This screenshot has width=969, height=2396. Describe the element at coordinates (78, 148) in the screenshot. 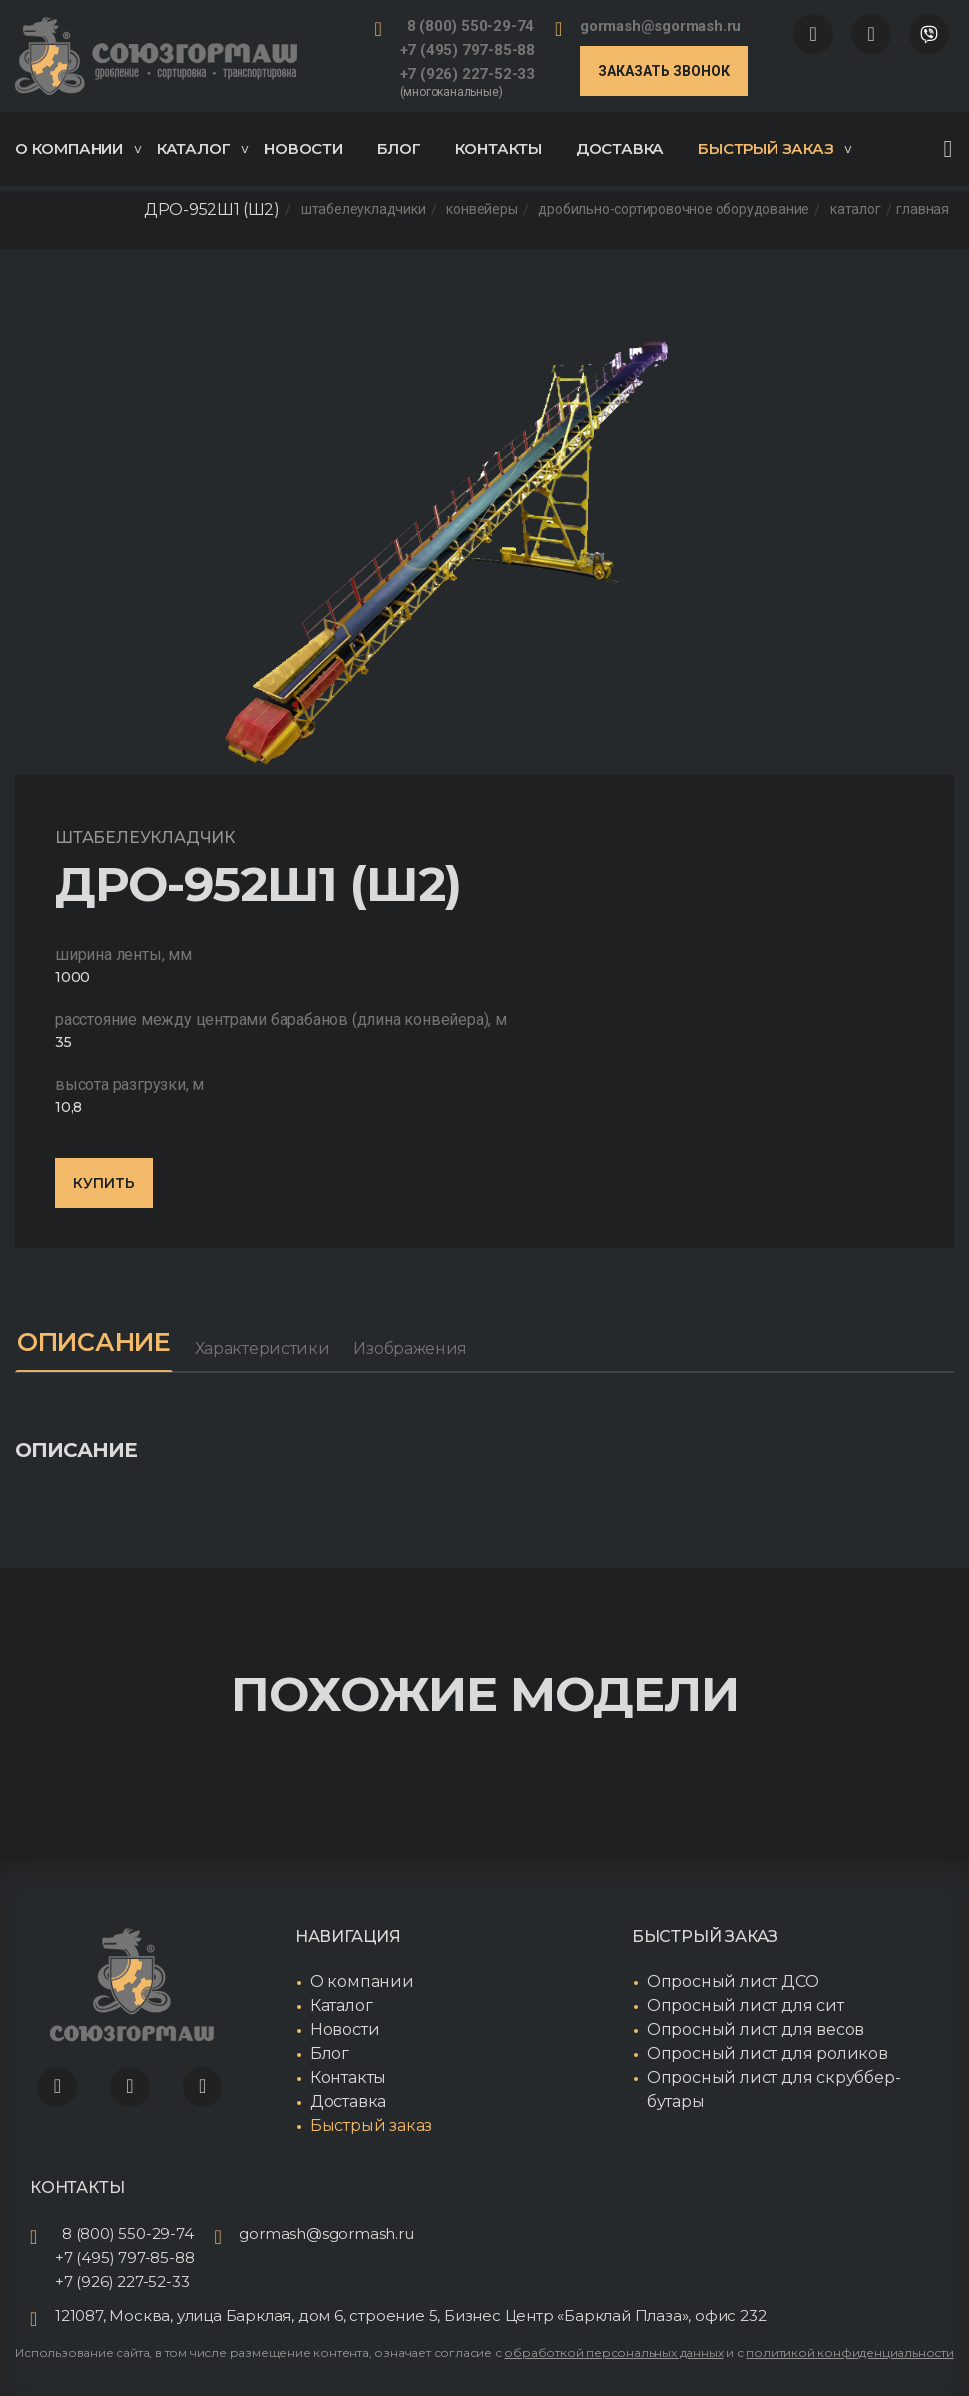

I see `О компании` at that location.